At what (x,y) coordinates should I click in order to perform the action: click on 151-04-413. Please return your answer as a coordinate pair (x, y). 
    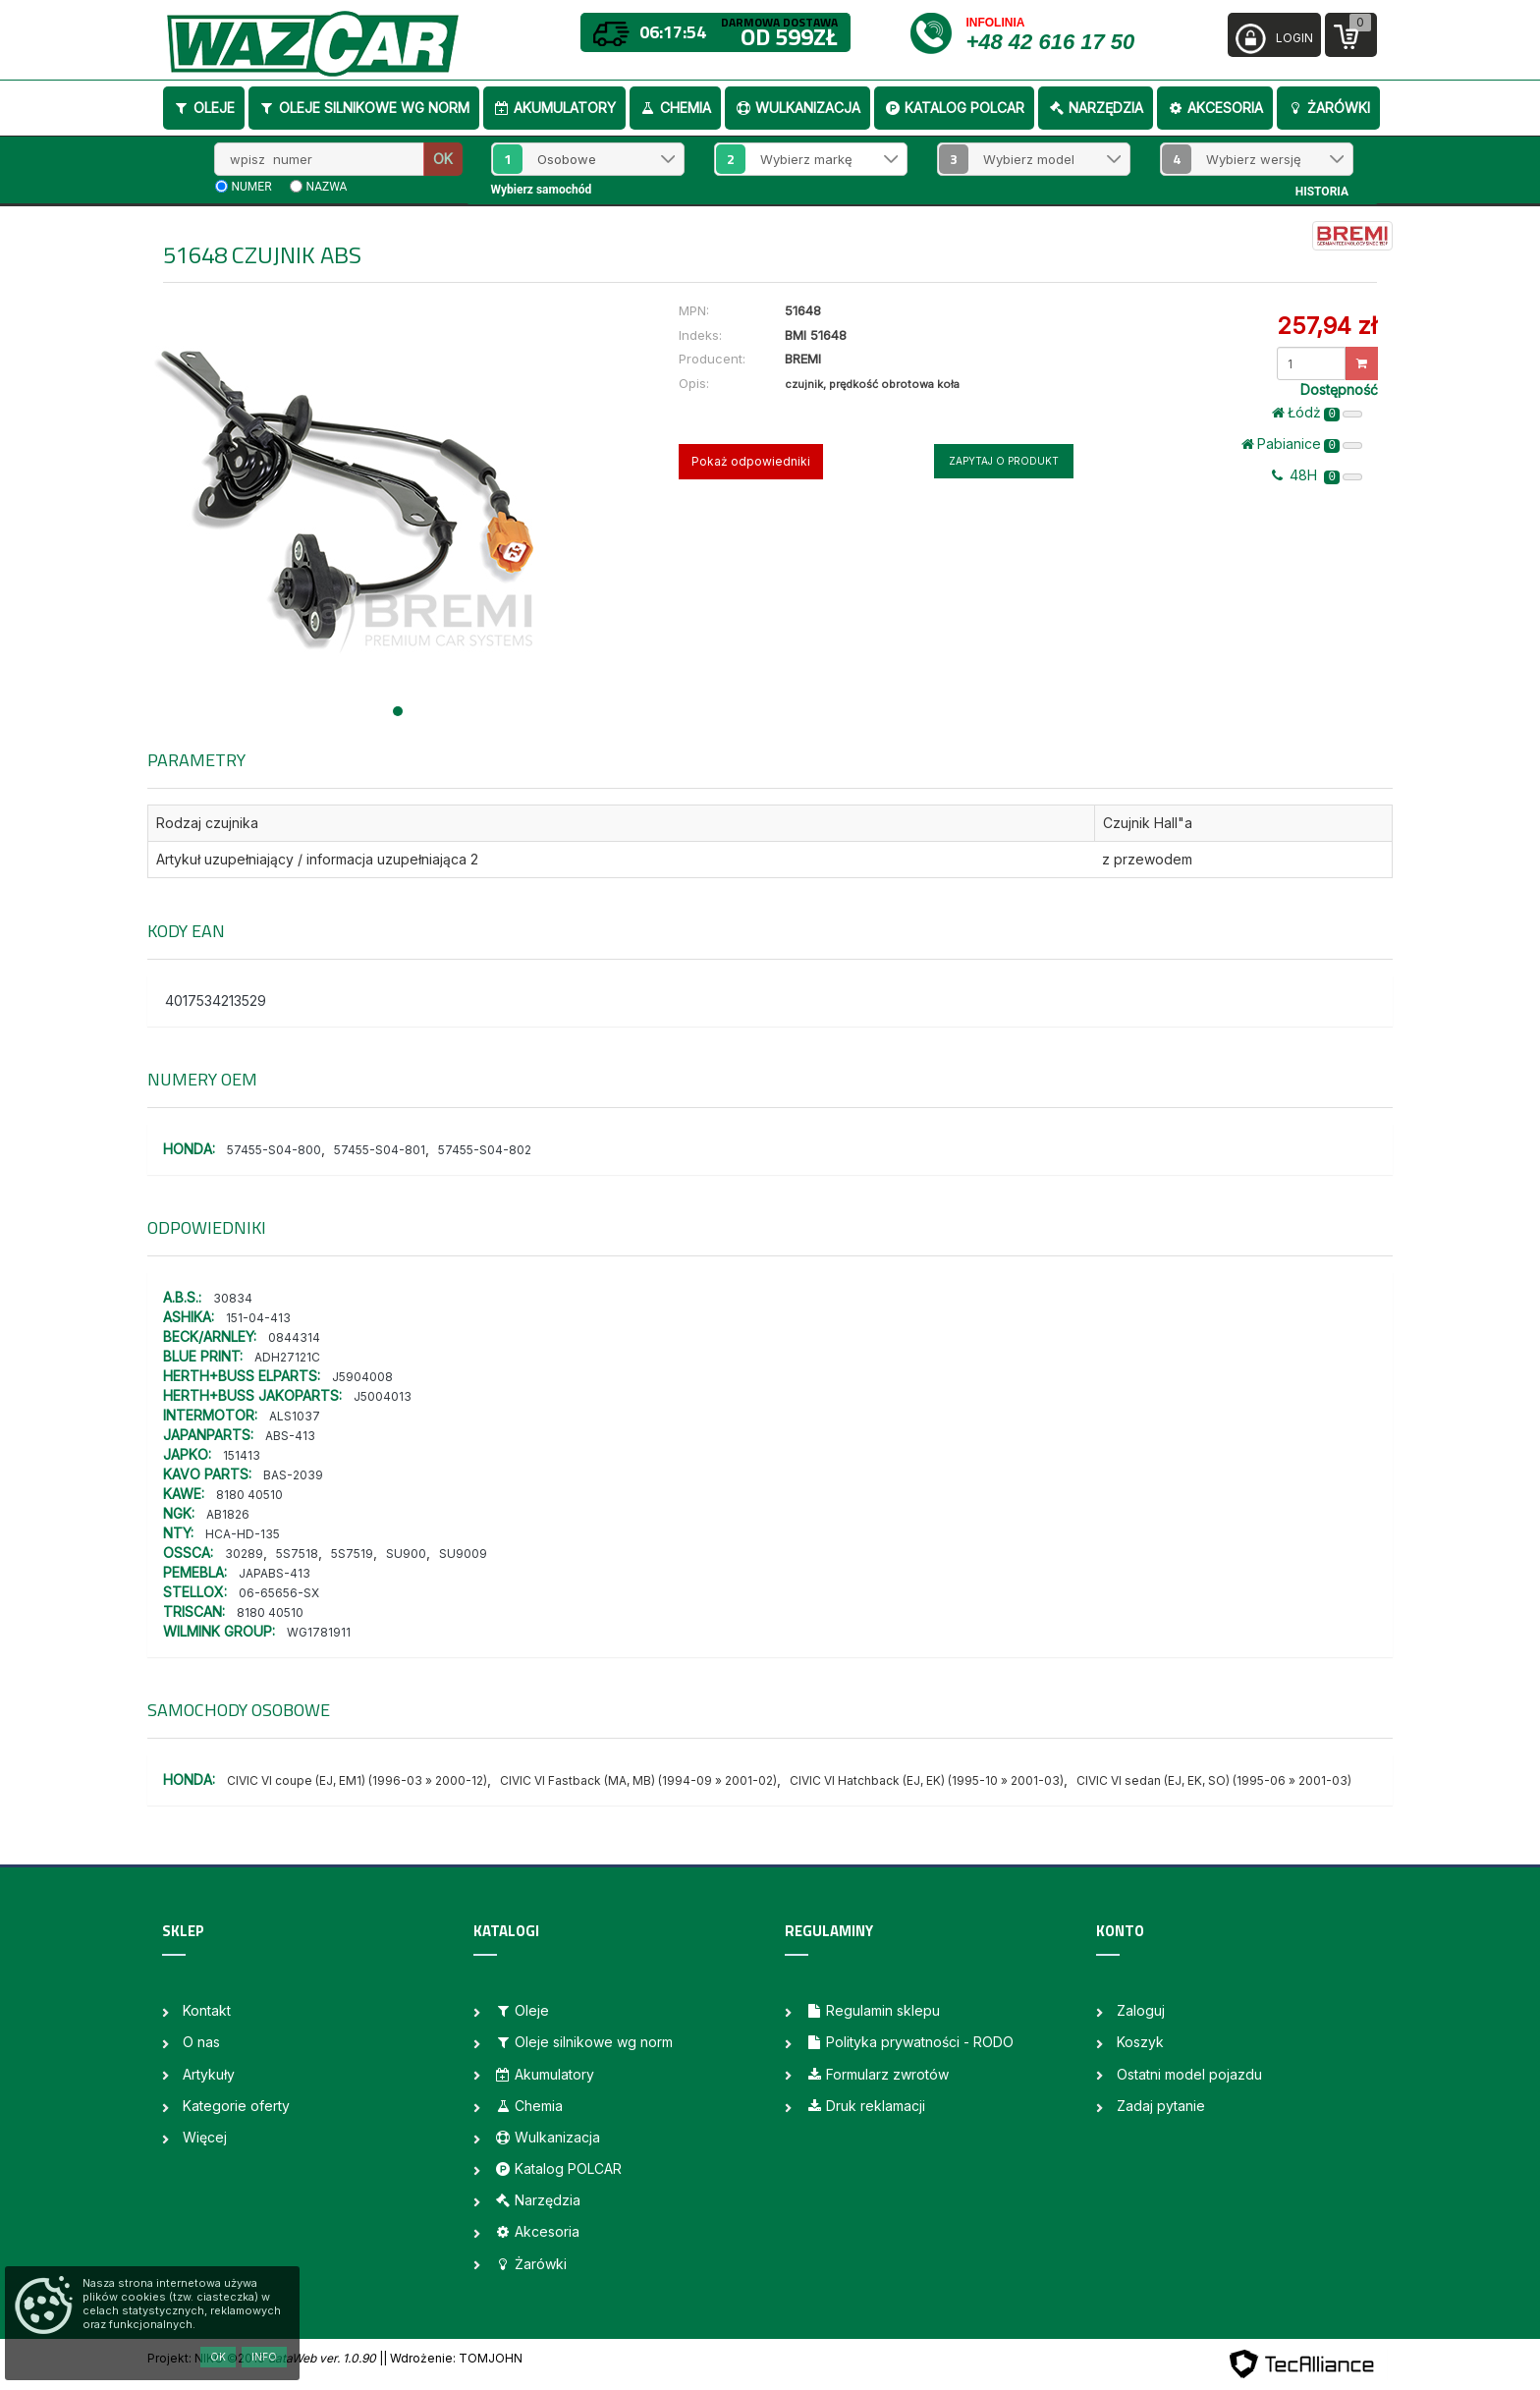
    Looking at the image, I should click on (258, 1317).